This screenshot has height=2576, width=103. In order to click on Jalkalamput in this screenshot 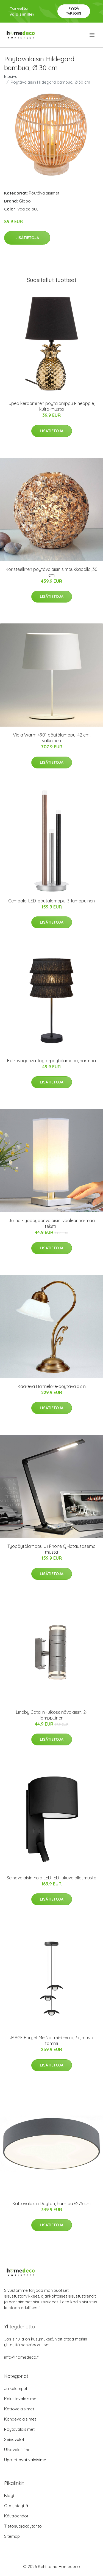, I will do `click(15, 2388)`.